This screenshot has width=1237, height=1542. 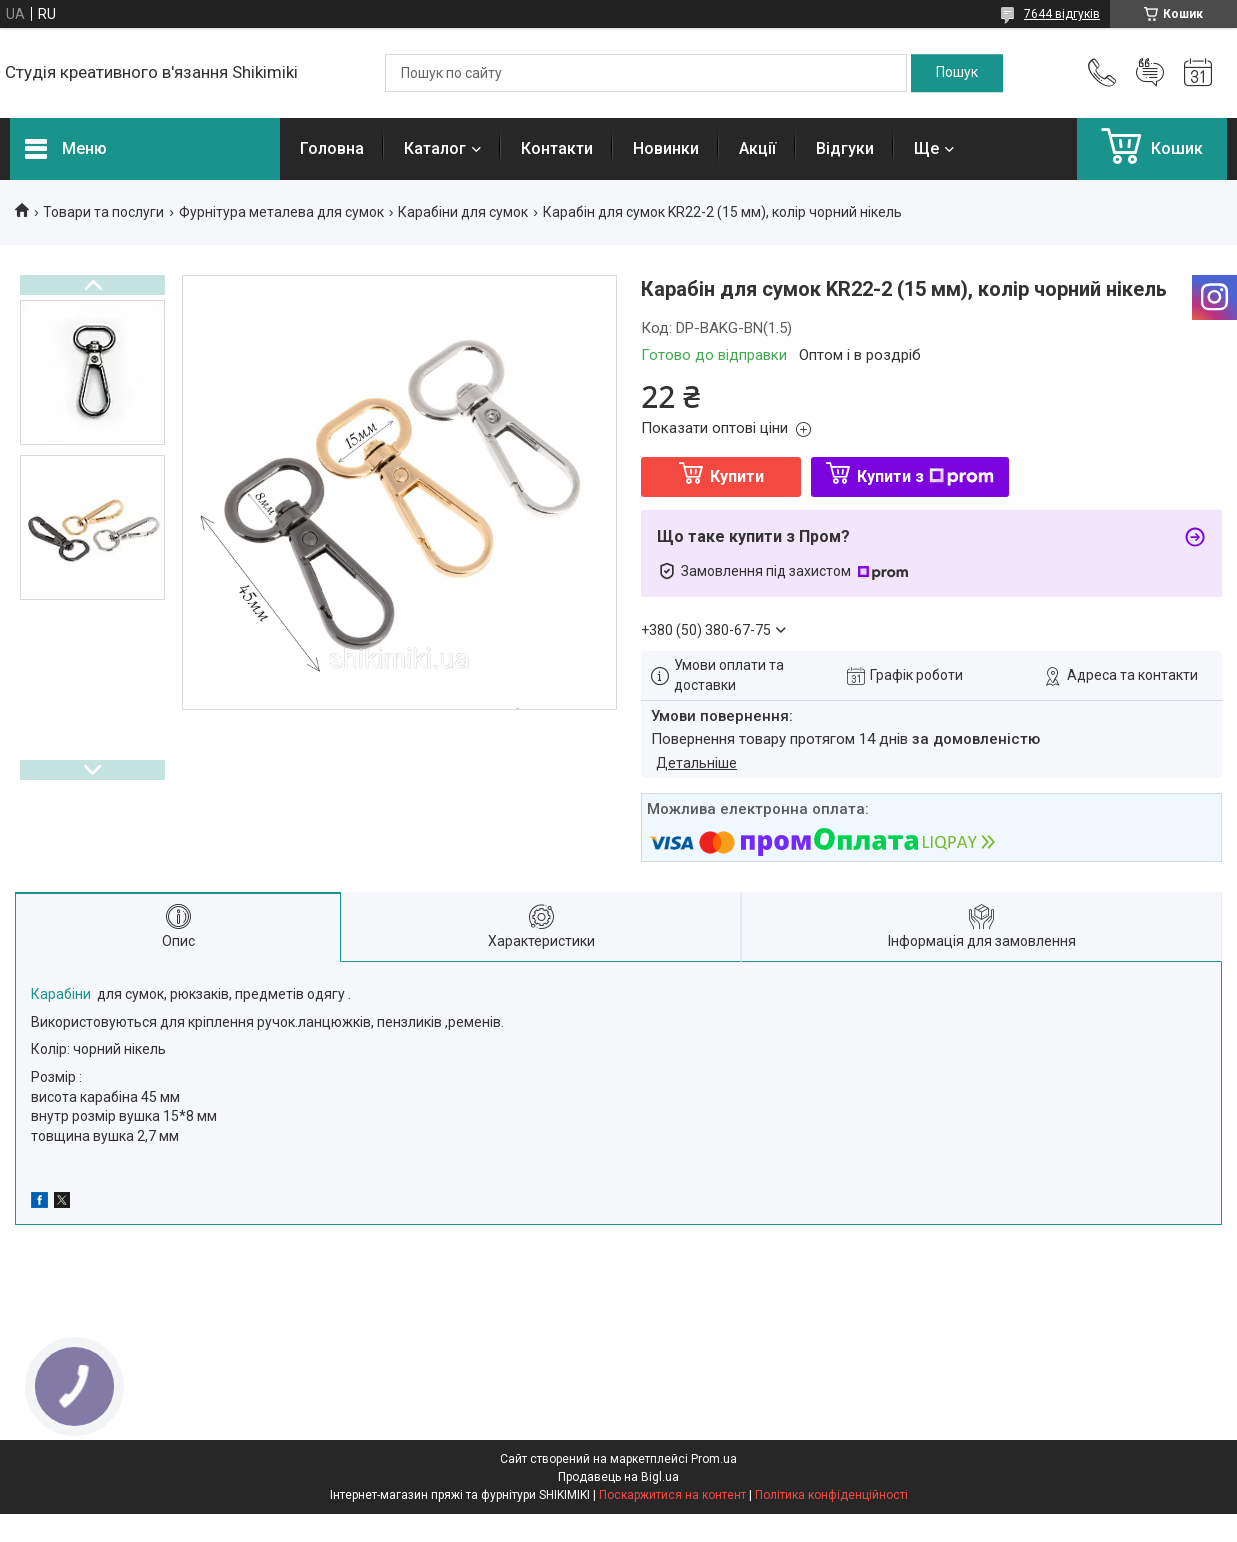 What do you see at coordinates (557, 148) in the screenshot?
I see `Контакти` at bounding box center [557, 148].